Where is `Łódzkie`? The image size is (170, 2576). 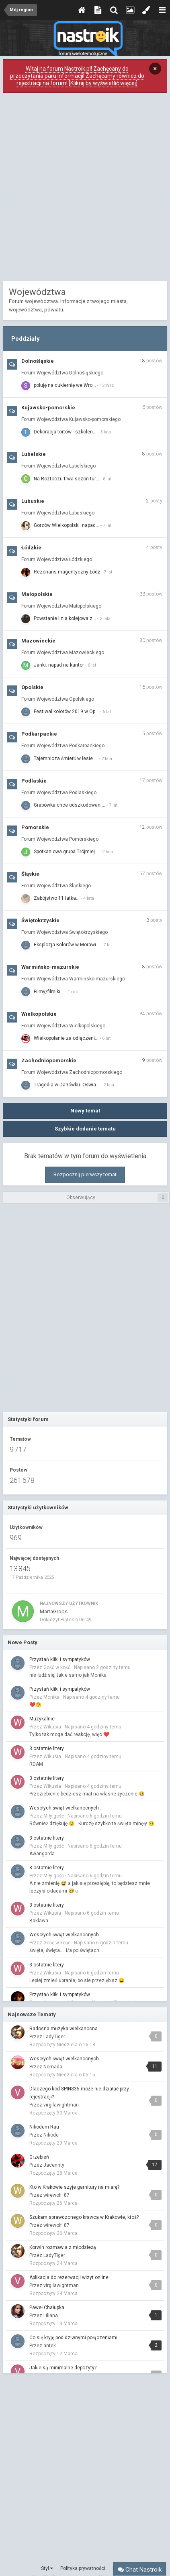
Łódzkie is located at coordinates (31, 548).